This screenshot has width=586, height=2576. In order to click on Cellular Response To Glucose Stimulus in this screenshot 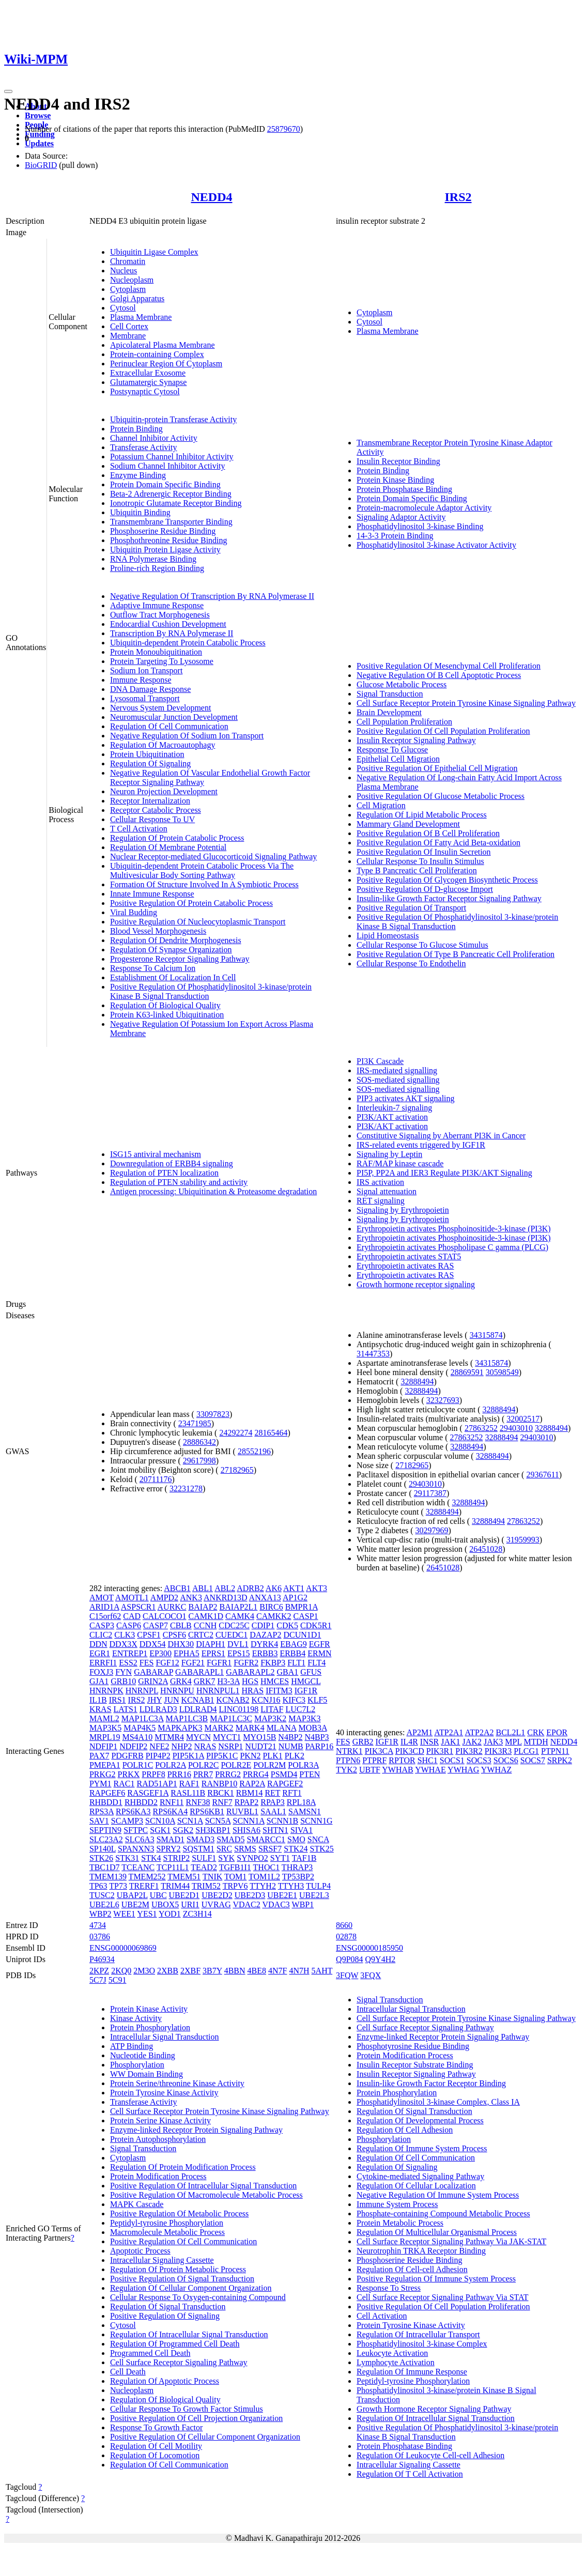, I will do `click(422, 944)`.